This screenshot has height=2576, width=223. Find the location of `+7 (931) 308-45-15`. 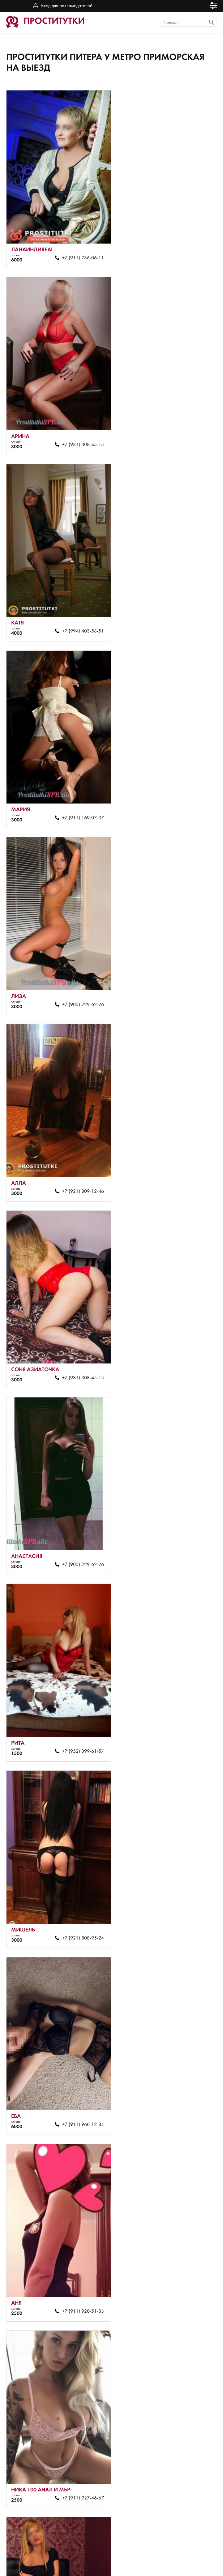

+7 (931) 308-45-15 is located at coordinates (179, 245).